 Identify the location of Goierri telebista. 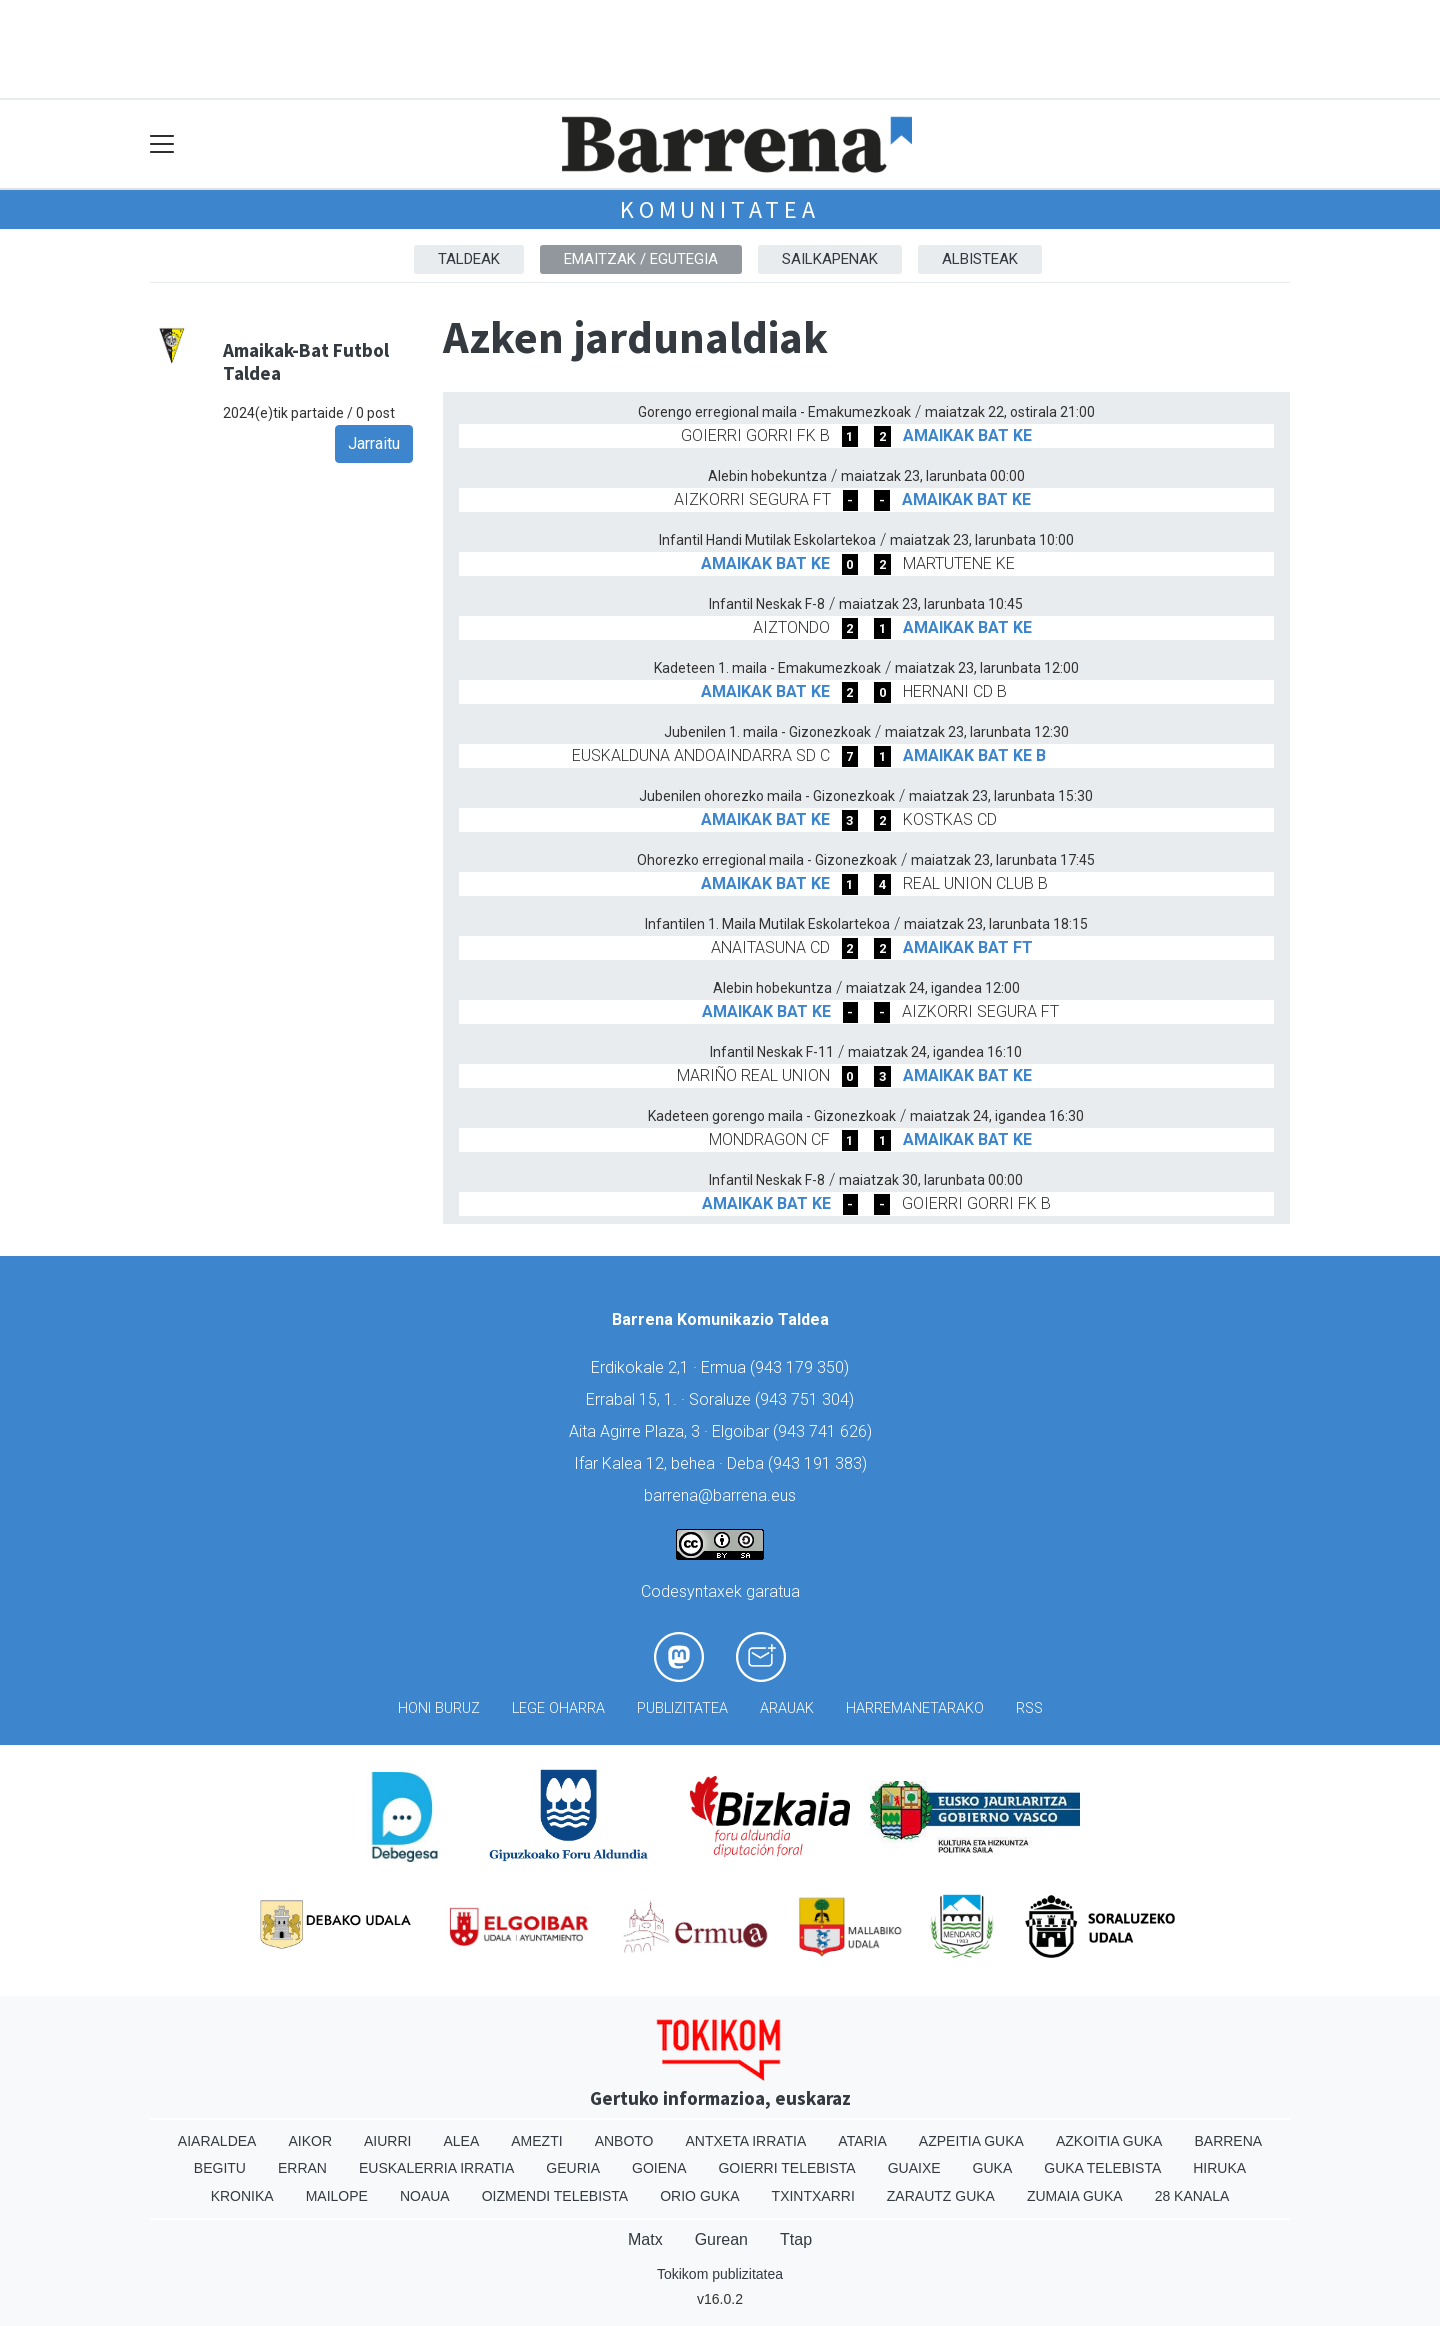
(786, 2168).